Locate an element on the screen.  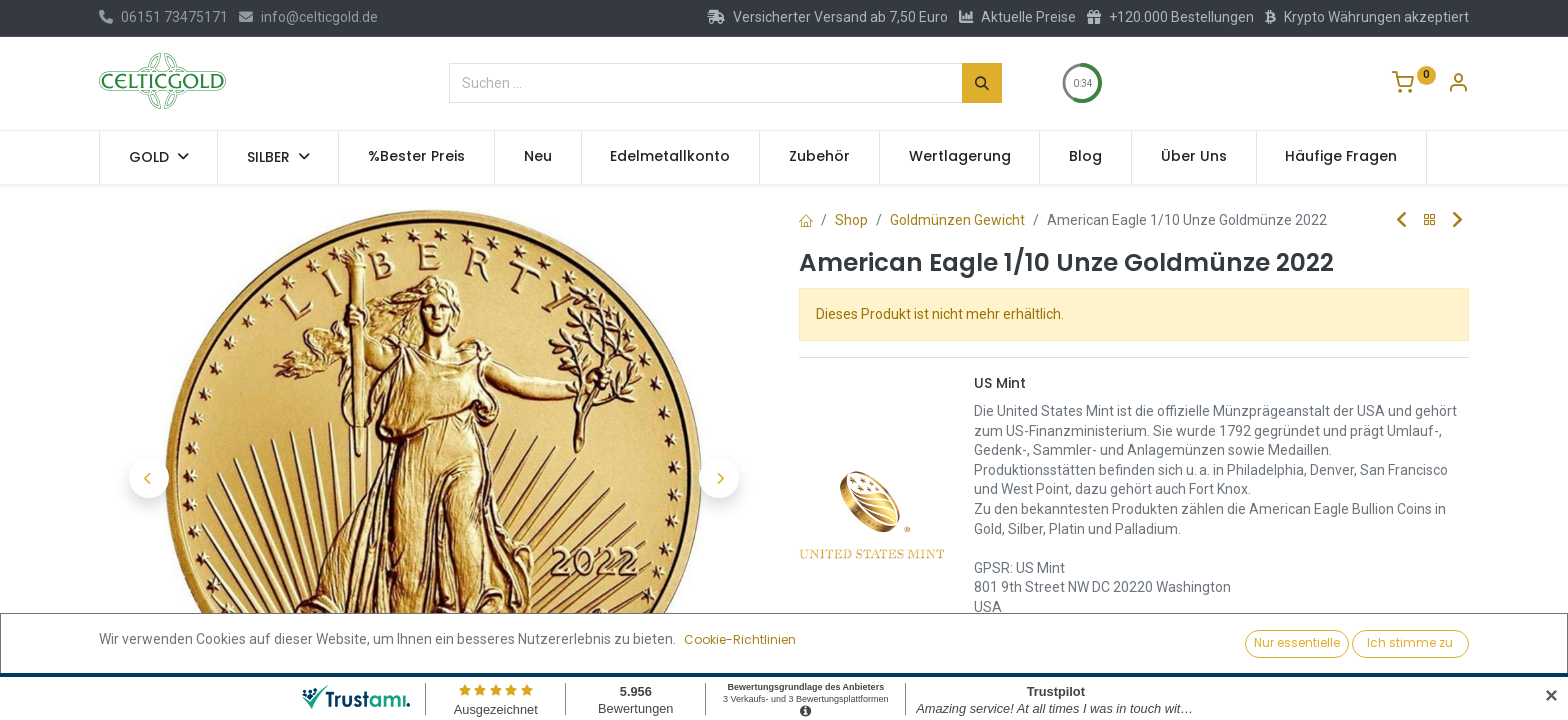
Shop is located at coordinates (851, 220).